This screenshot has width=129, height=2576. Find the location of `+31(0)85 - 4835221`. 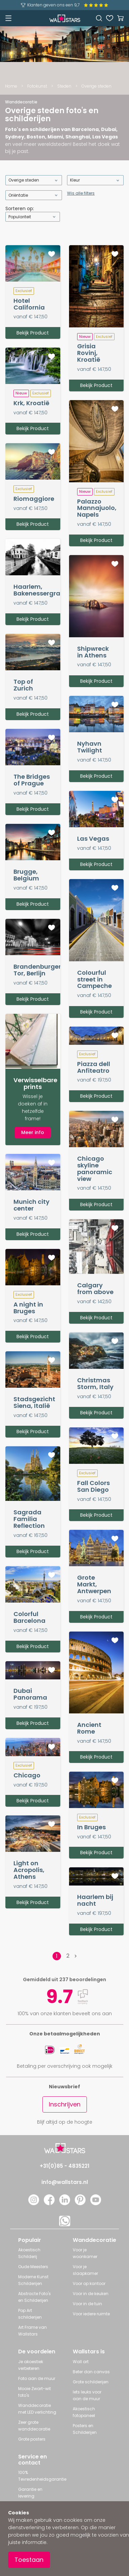

+31(0)85 - 4835221 is located at coordinates (64, 2165).